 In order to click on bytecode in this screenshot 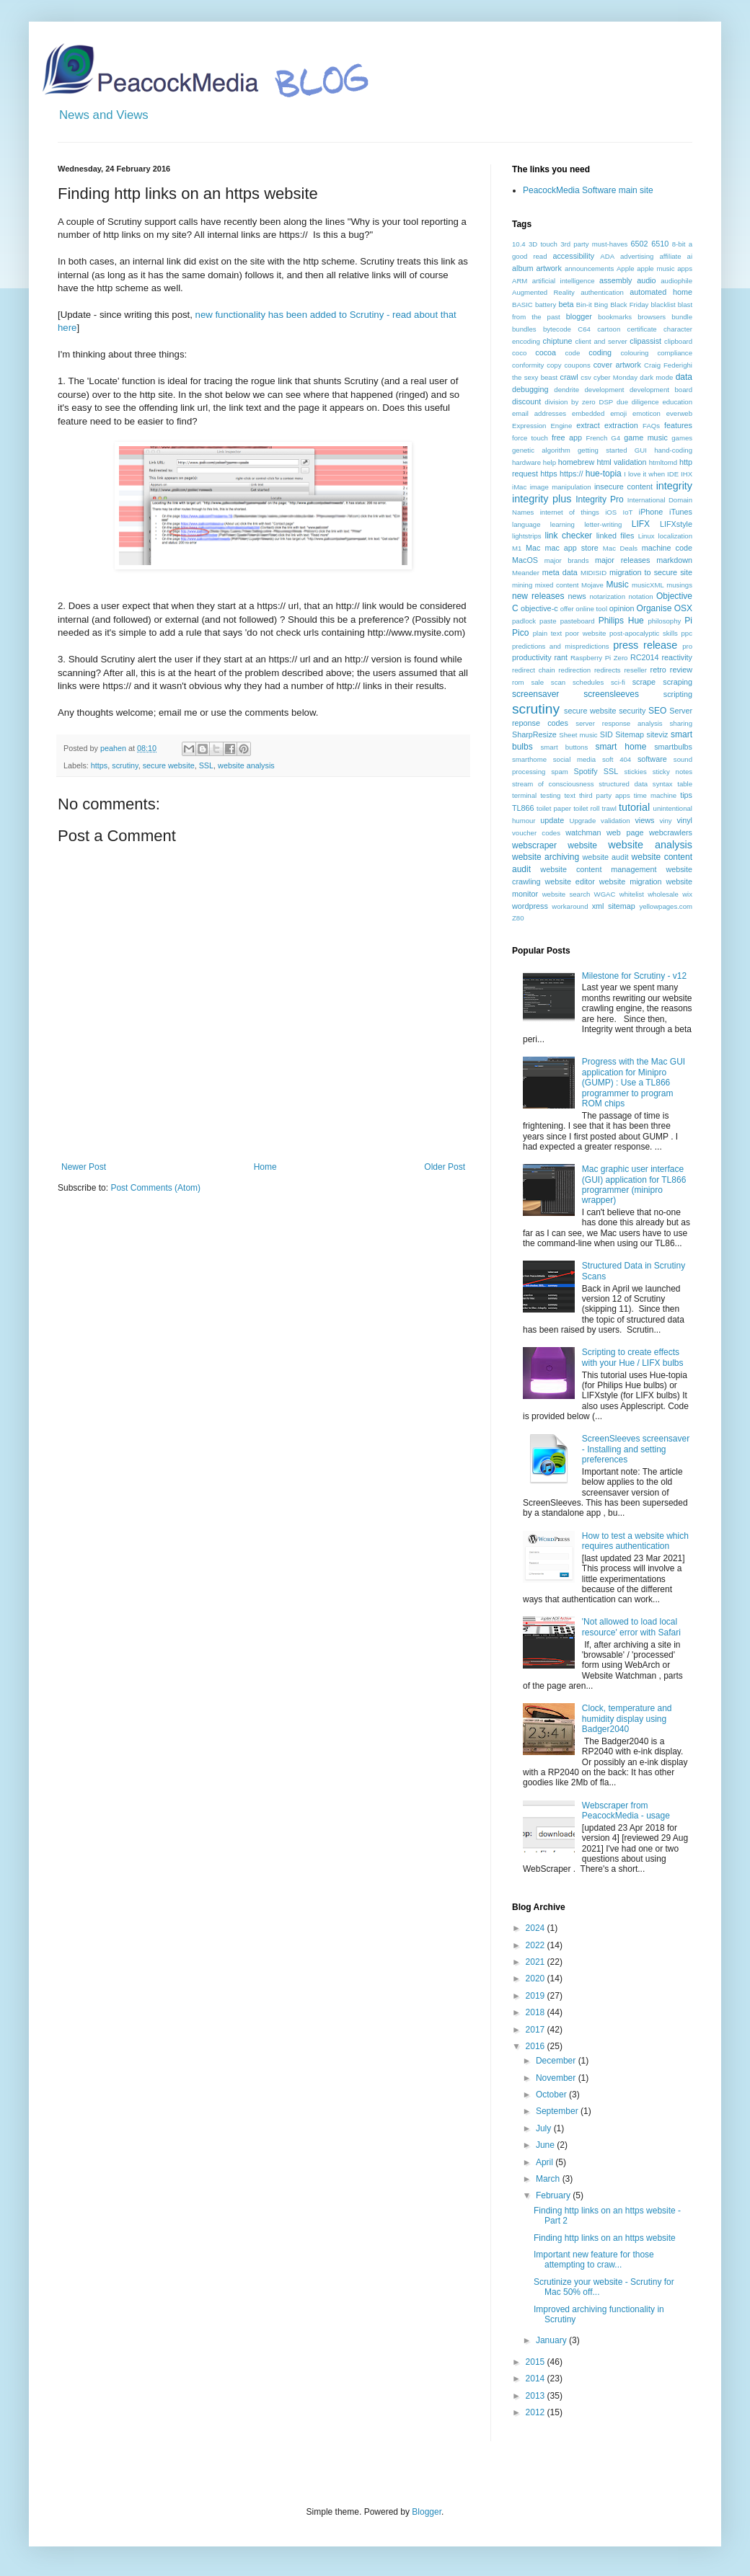, I will do `click(557, 329)`.